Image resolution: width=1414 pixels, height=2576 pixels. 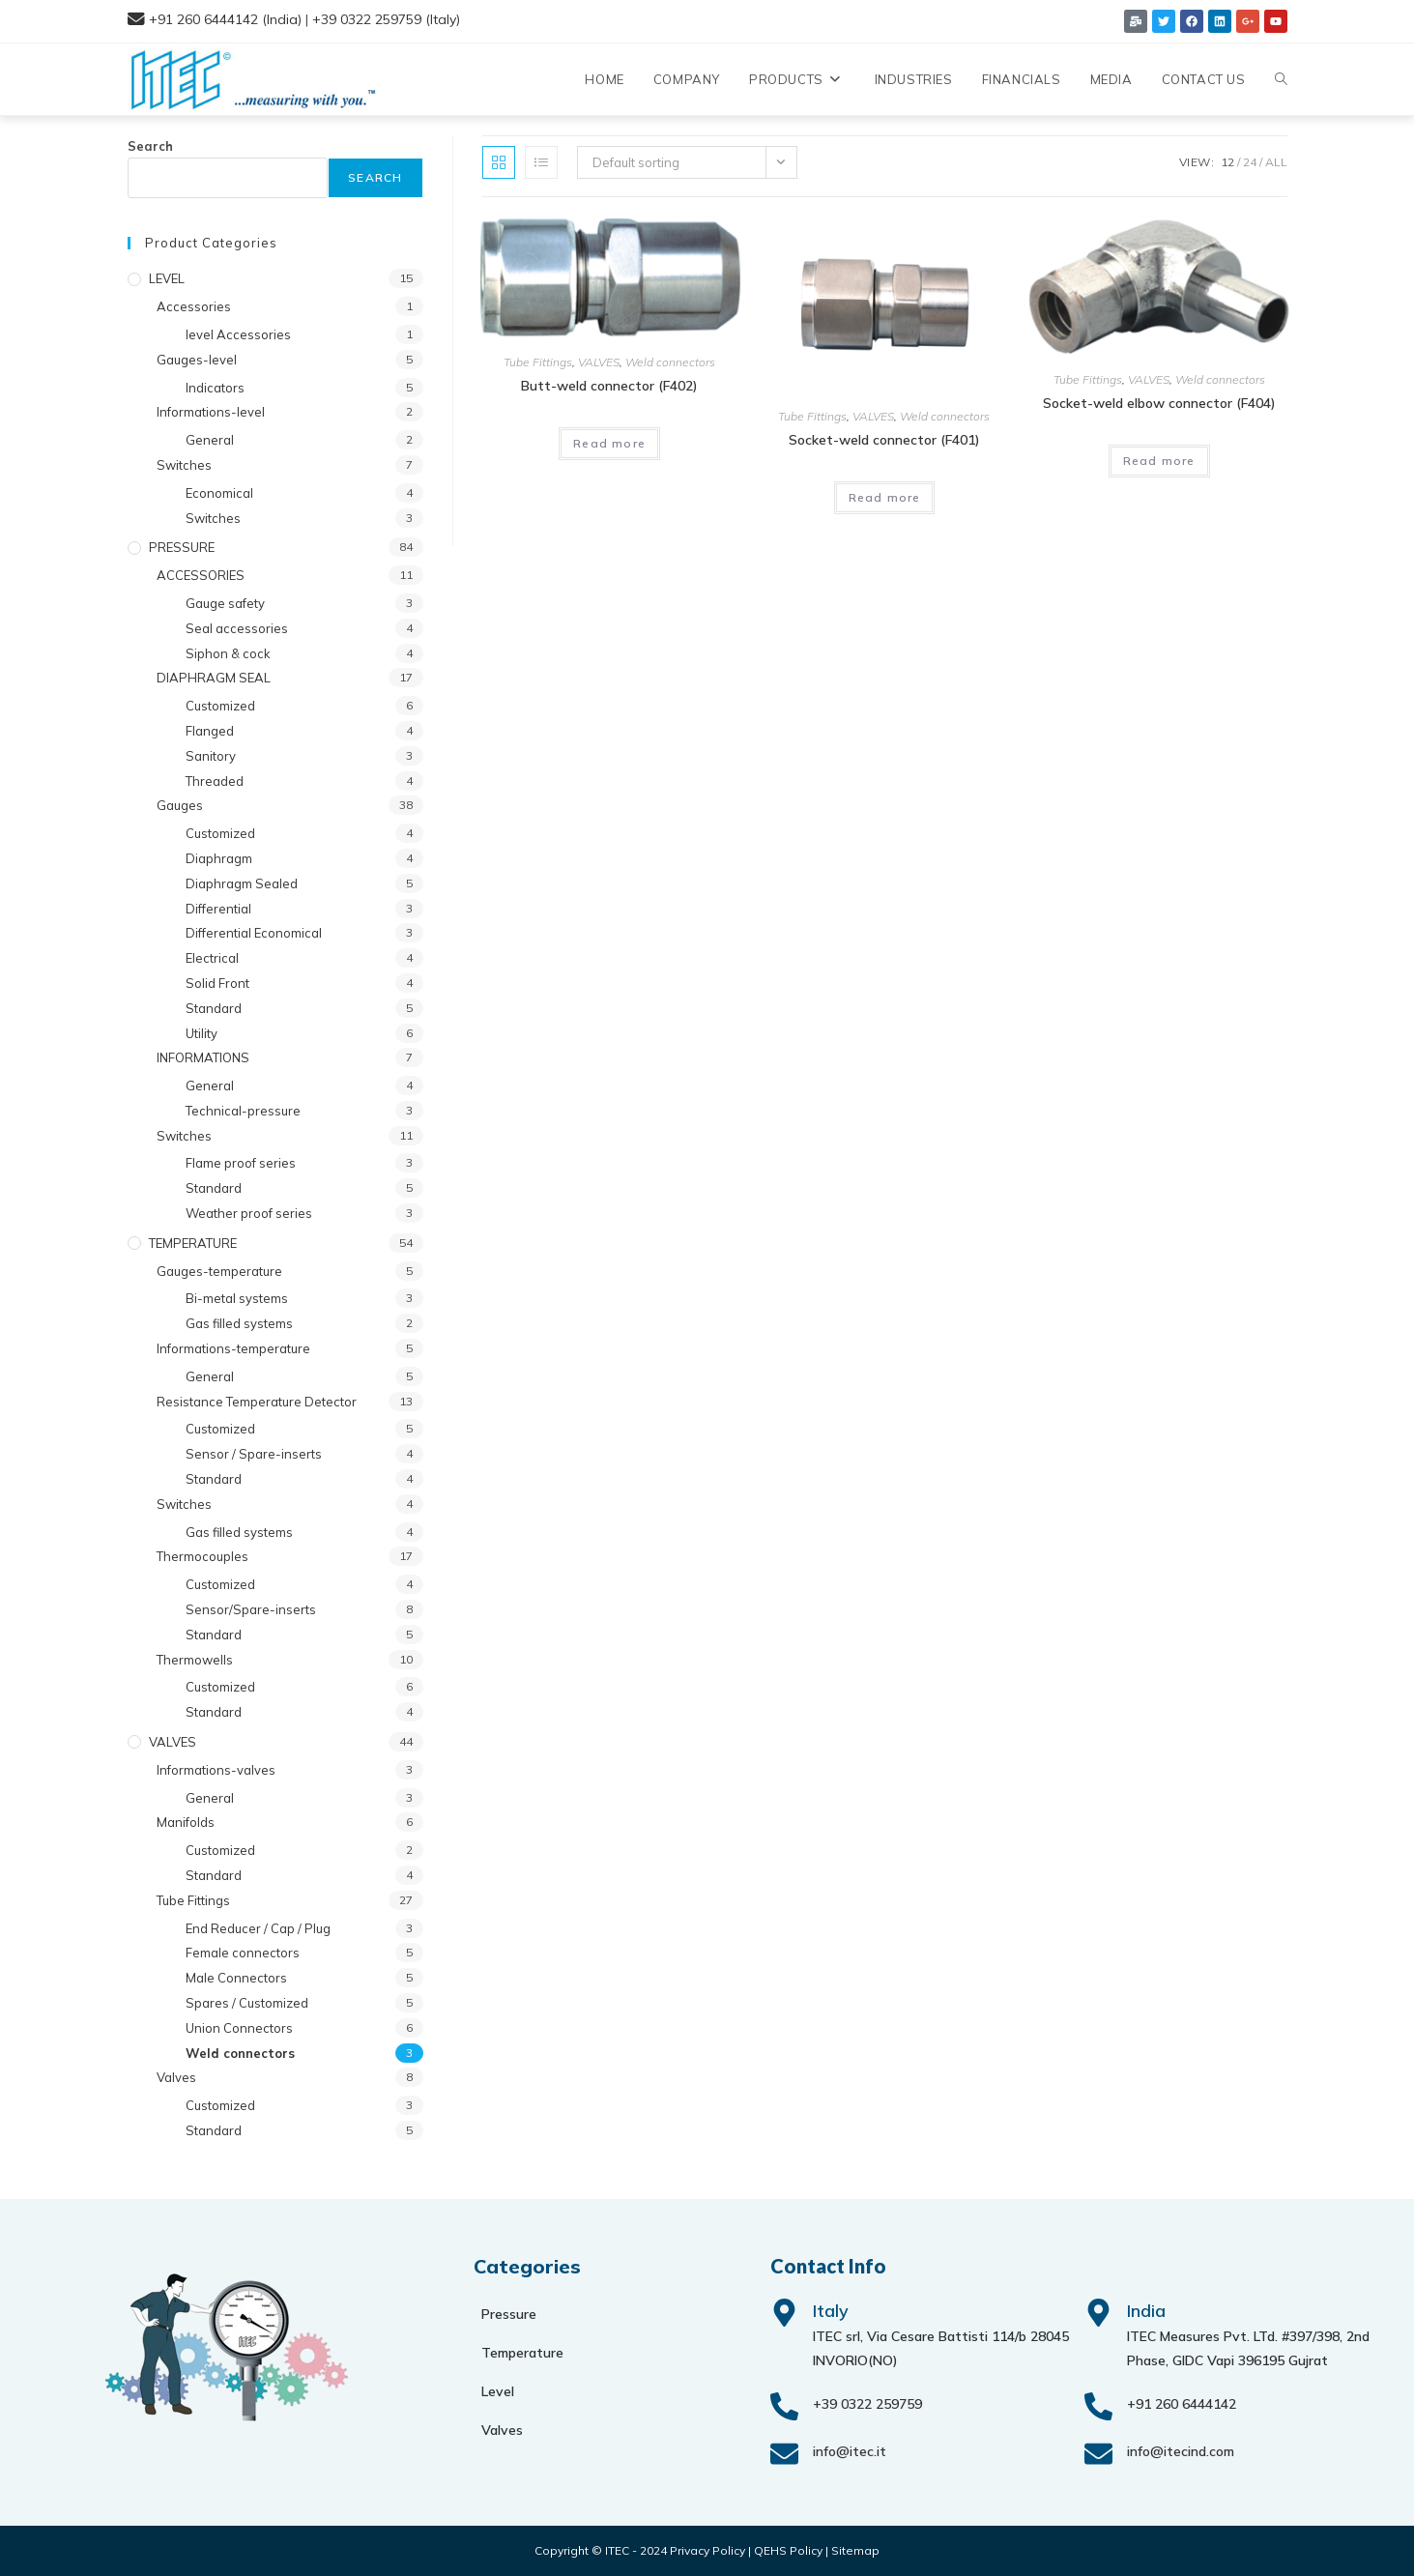 What do you see at coordinates (197, 359) in the screenshot?
I see `Gauges-level` at bounding box center [197, 359].